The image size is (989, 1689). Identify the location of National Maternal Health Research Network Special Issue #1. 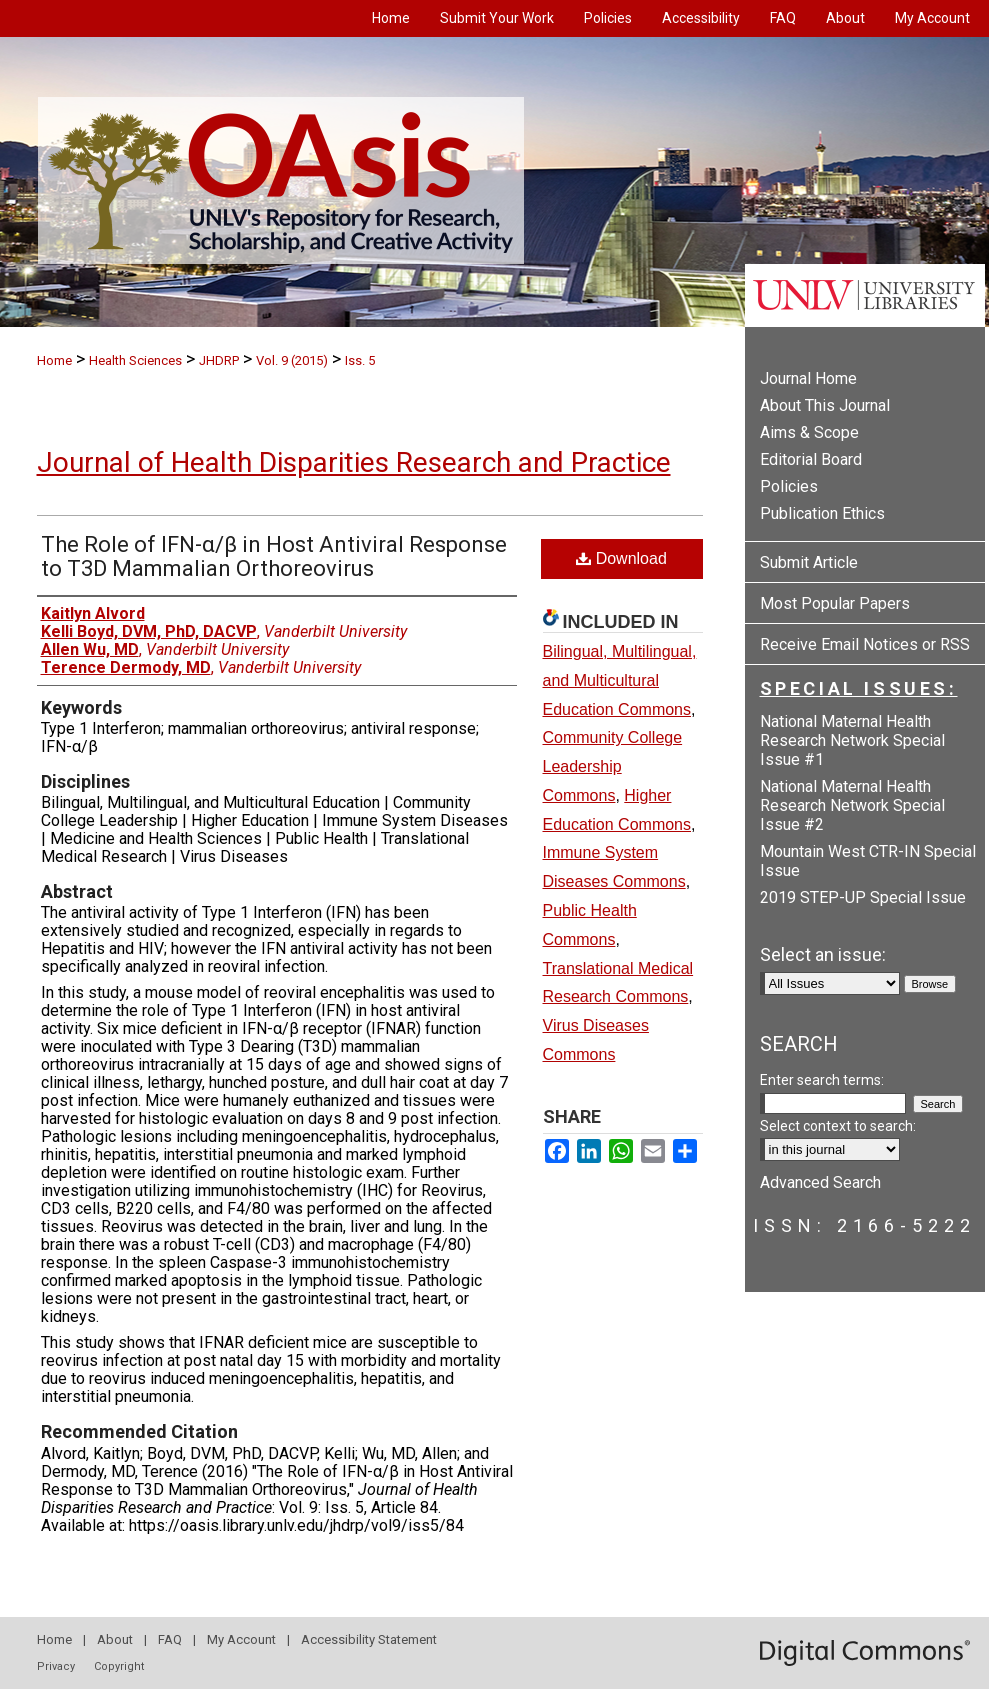
(852, 740).